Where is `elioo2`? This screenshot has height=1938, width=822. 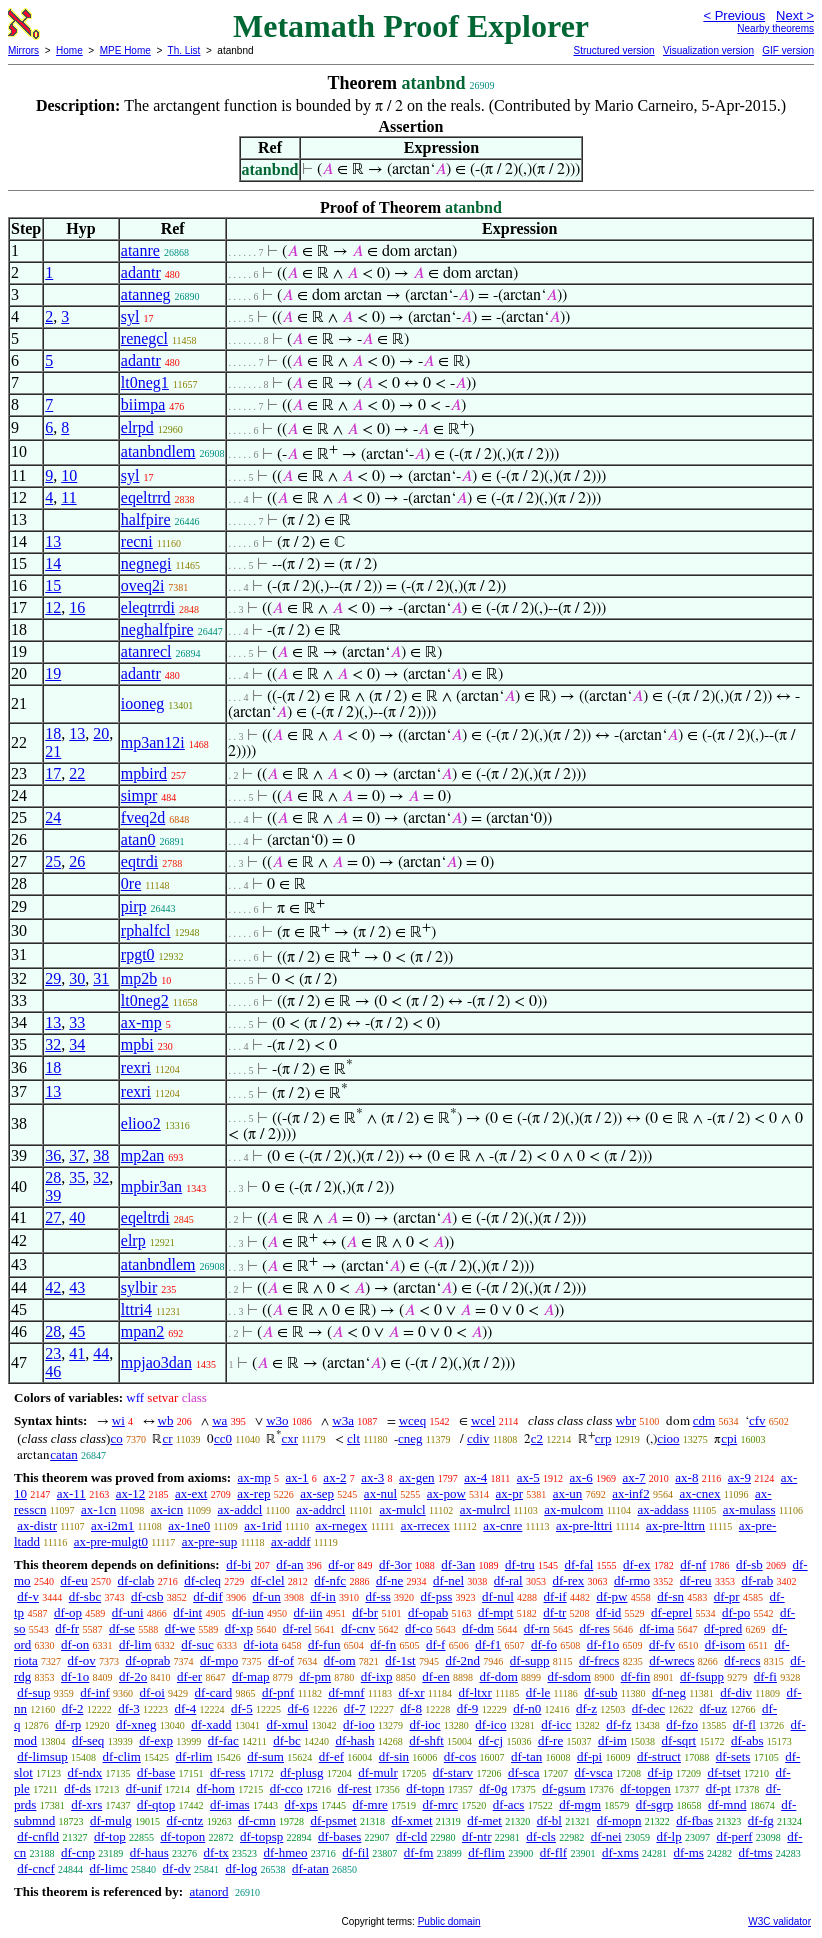
elioo2 is located at coordinates (141, 1123).